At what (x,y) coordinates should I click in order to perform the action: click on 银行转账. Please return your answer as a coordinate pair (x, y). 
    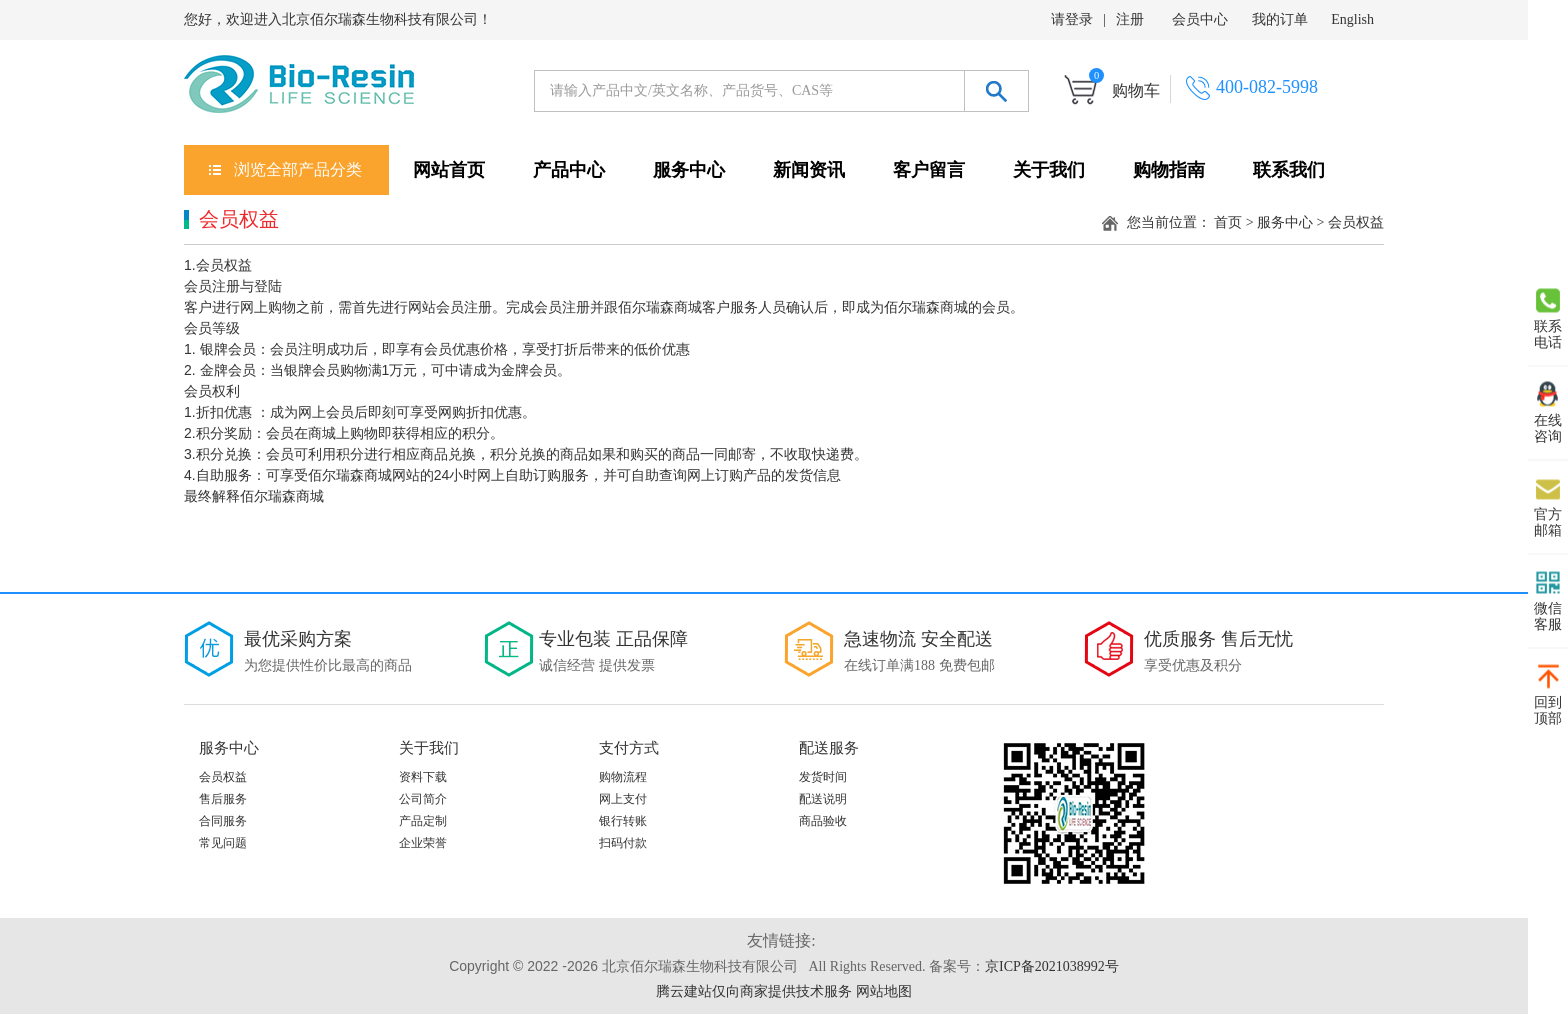
    Looking at the image, I should click on (623, 821).